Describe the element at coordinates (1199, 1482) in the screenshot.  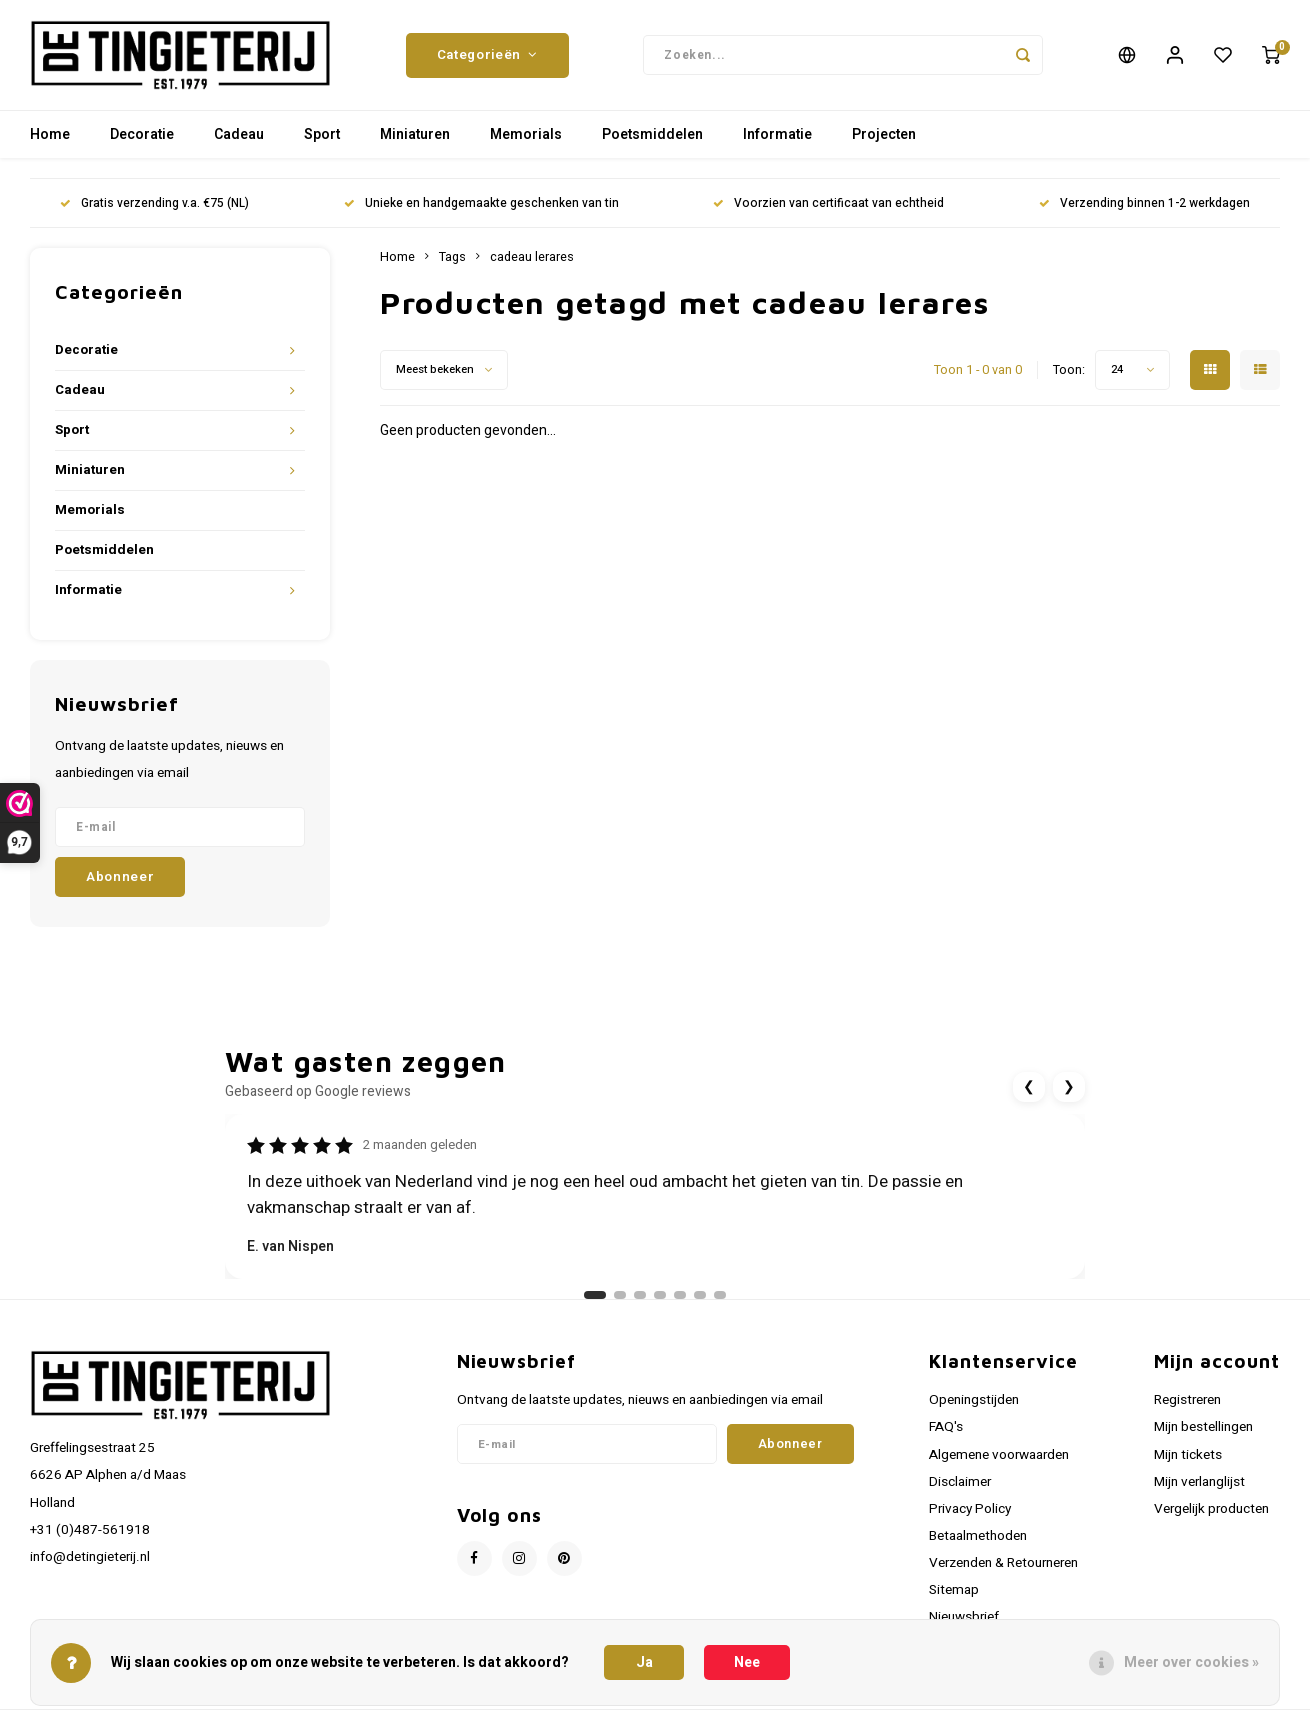
I see `Mijn verlanglijst` at that location.